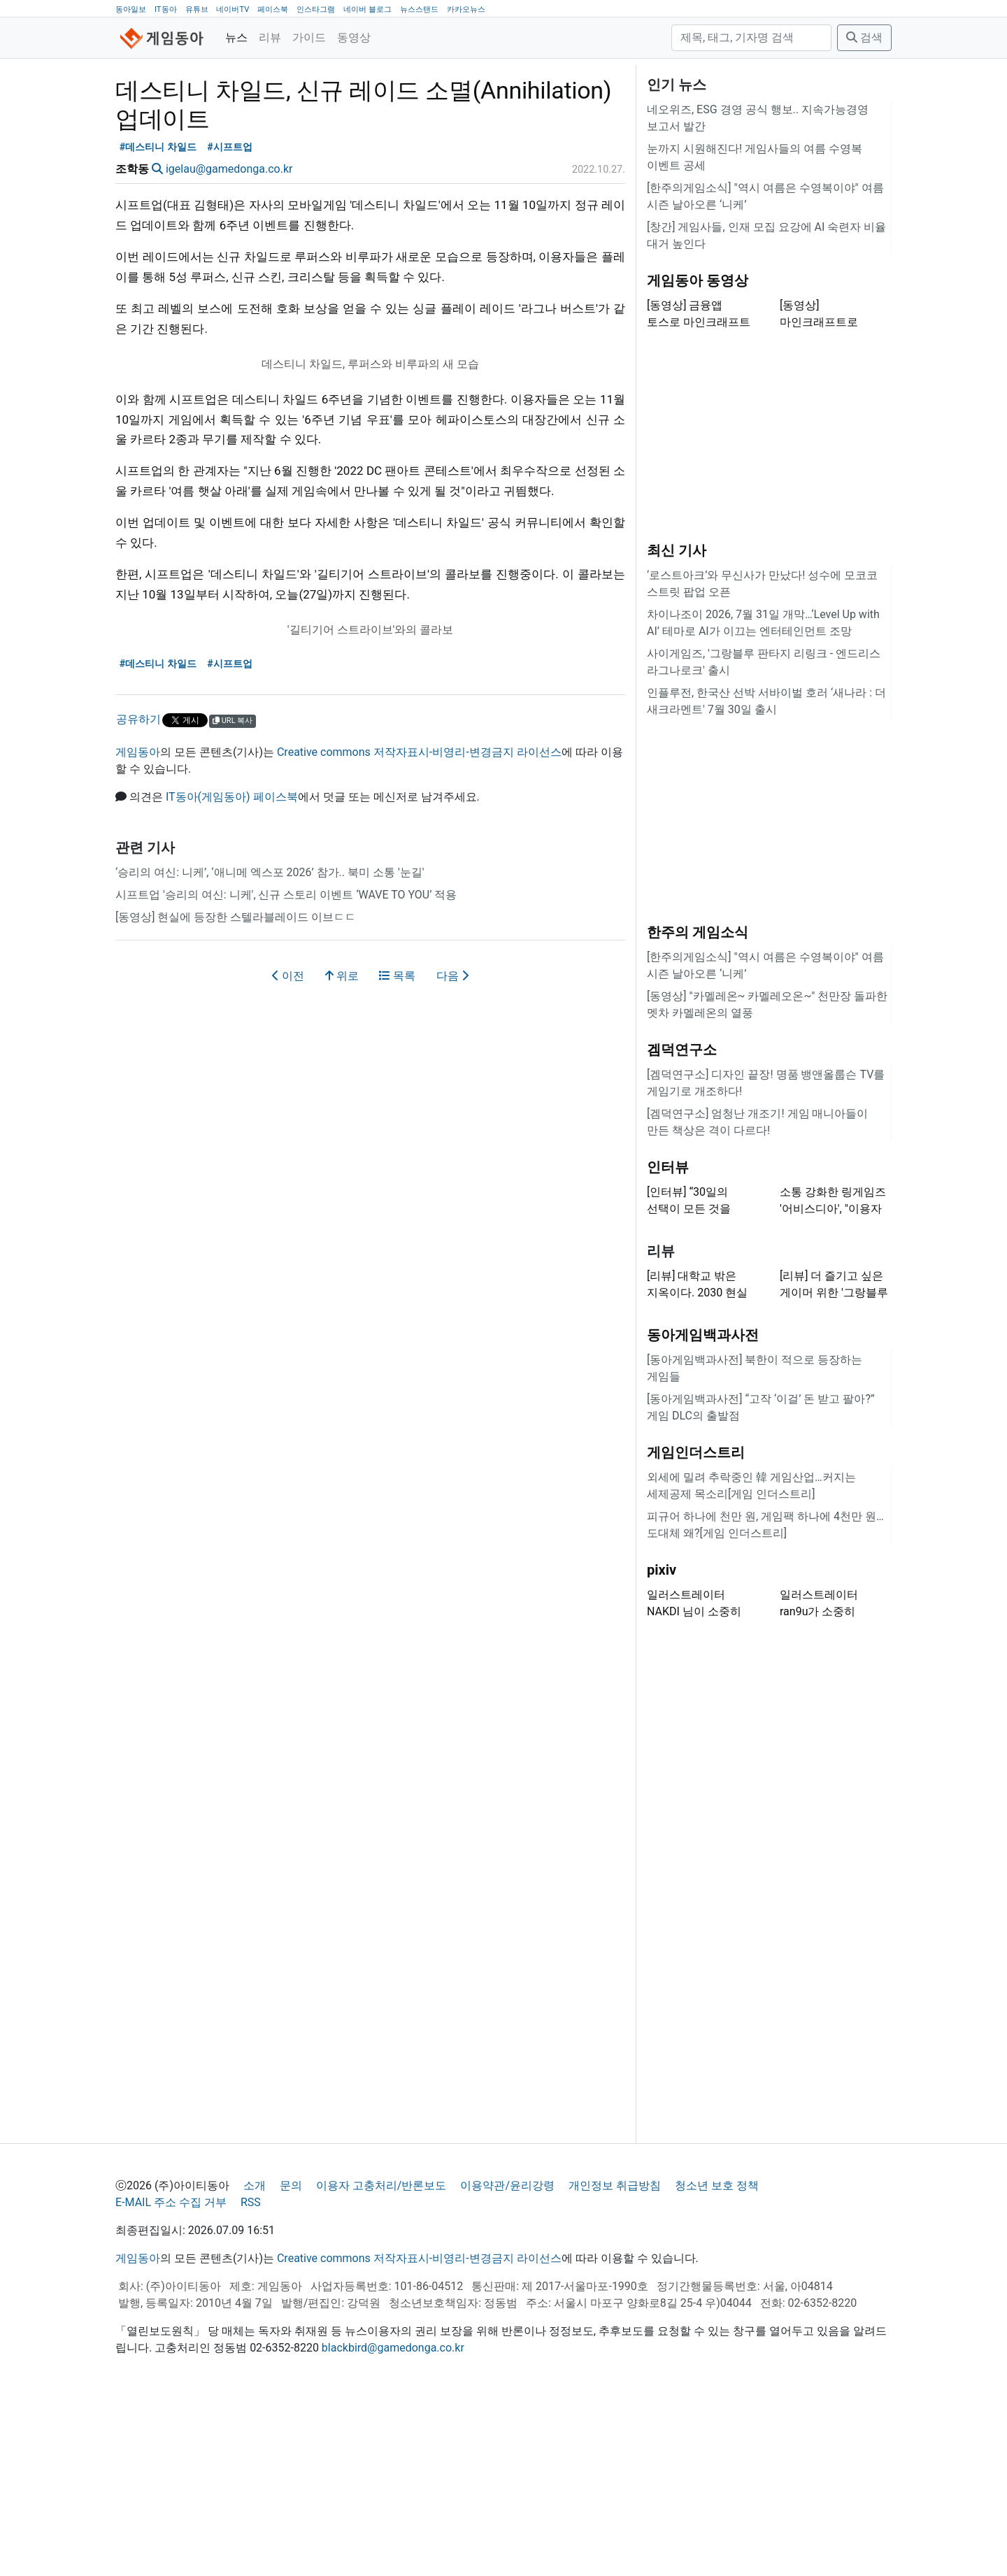 Image resolution: width=1007 pixels, height=2576 pixels. What do you see at coordinates (661, 1744) in the screenshot?
I see `pixiv` at bounding box center [661, 1744].